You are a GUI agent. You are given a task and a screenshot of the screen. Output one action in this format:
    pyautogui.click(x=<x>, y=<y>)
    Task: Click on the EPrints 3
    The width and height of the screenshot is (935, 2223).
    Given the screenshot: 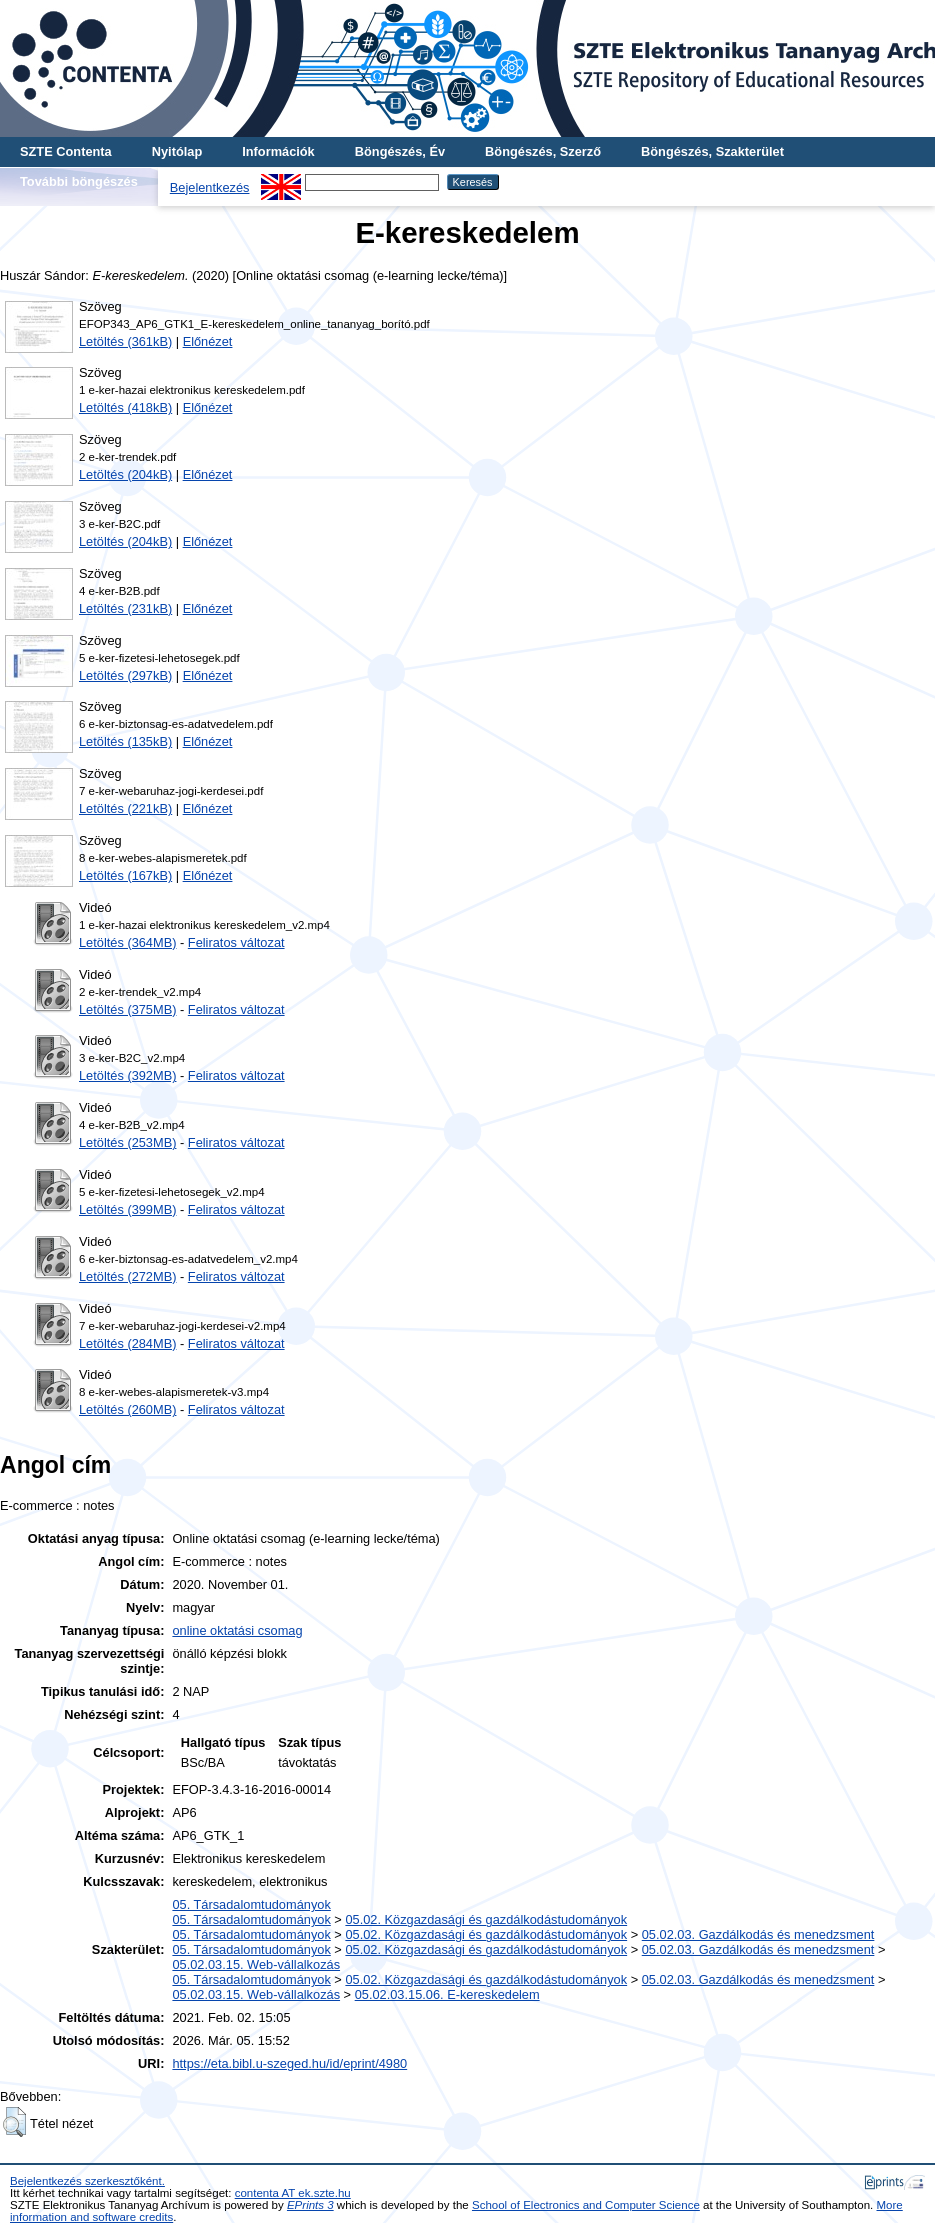 What is the action you would take?
    pyautogui.click(x=310, y=2205)
    